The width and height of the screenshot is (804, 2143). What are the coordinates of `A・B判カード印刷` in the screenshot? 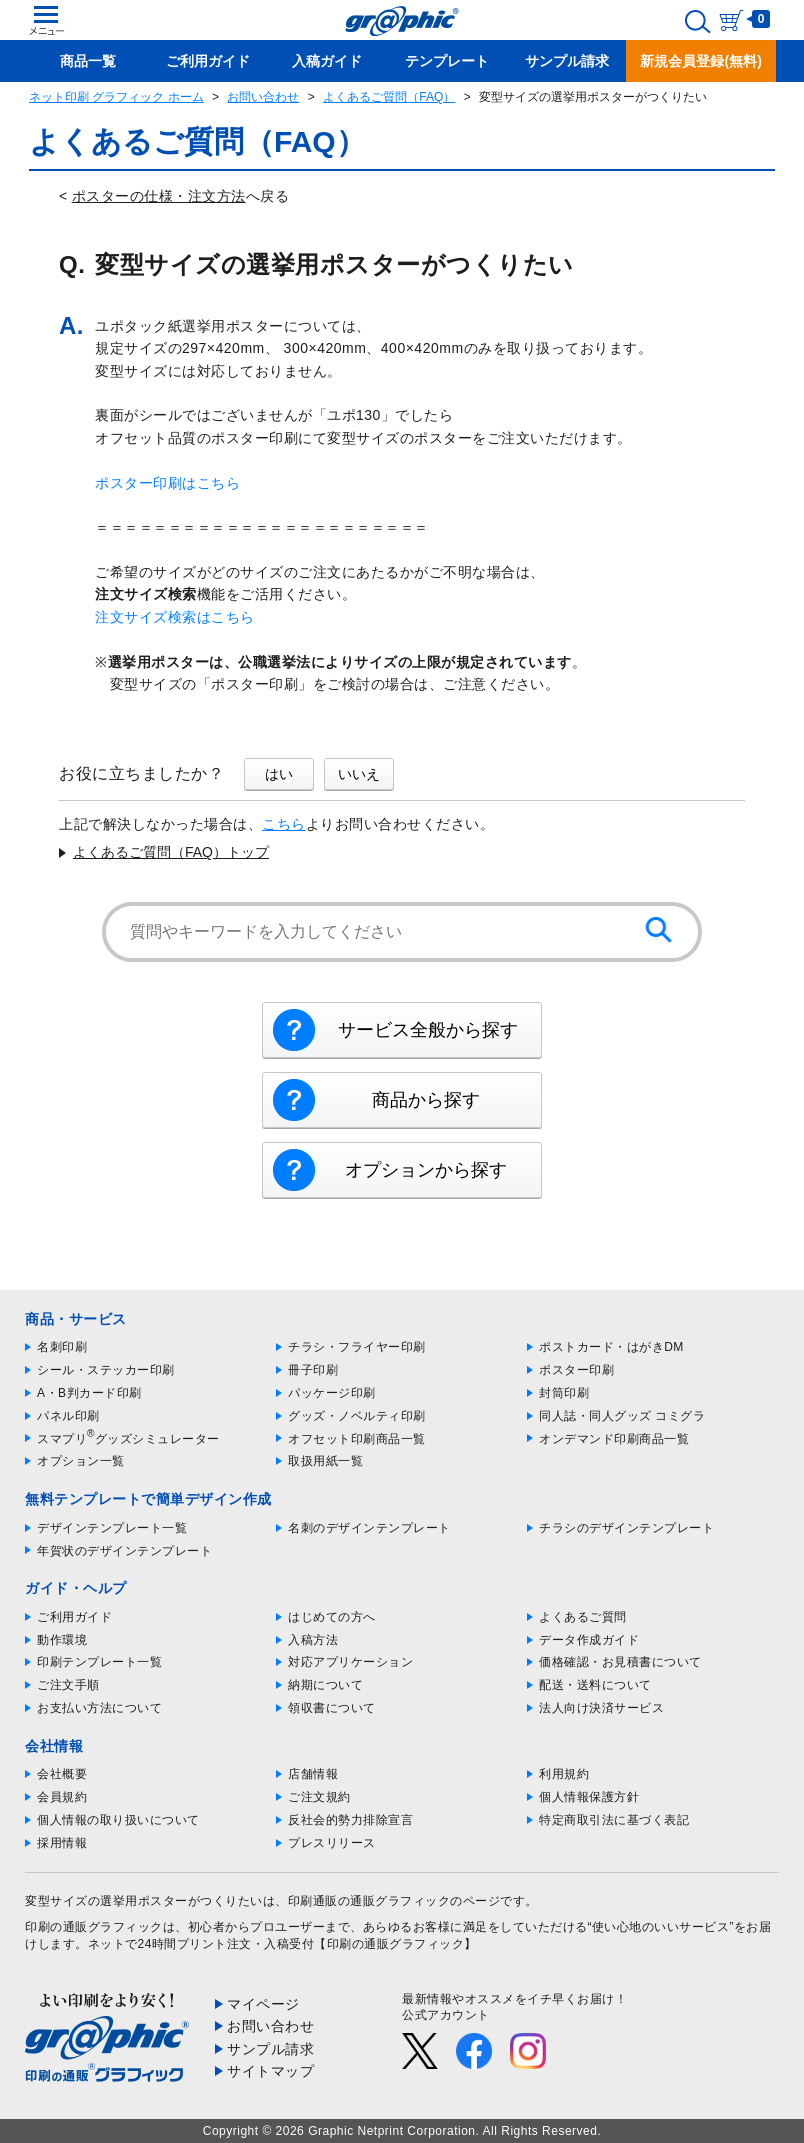 It's located at (89, 1393).